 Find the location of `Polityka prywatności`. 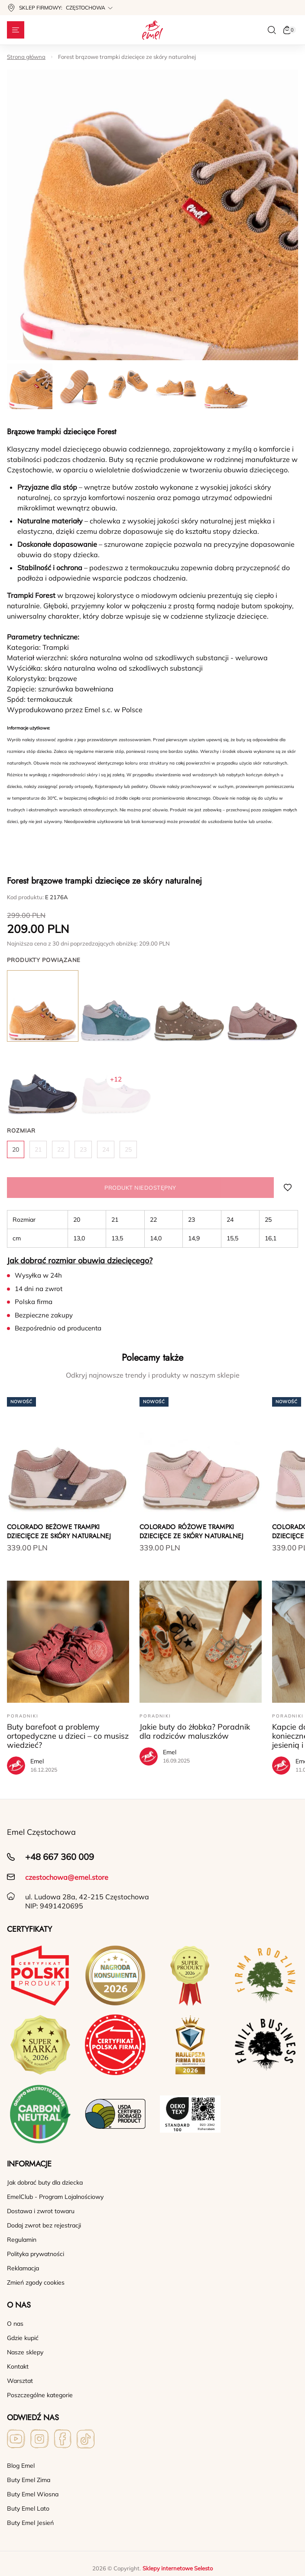

Polityka prywatności is located at coordinates (35, 2254).